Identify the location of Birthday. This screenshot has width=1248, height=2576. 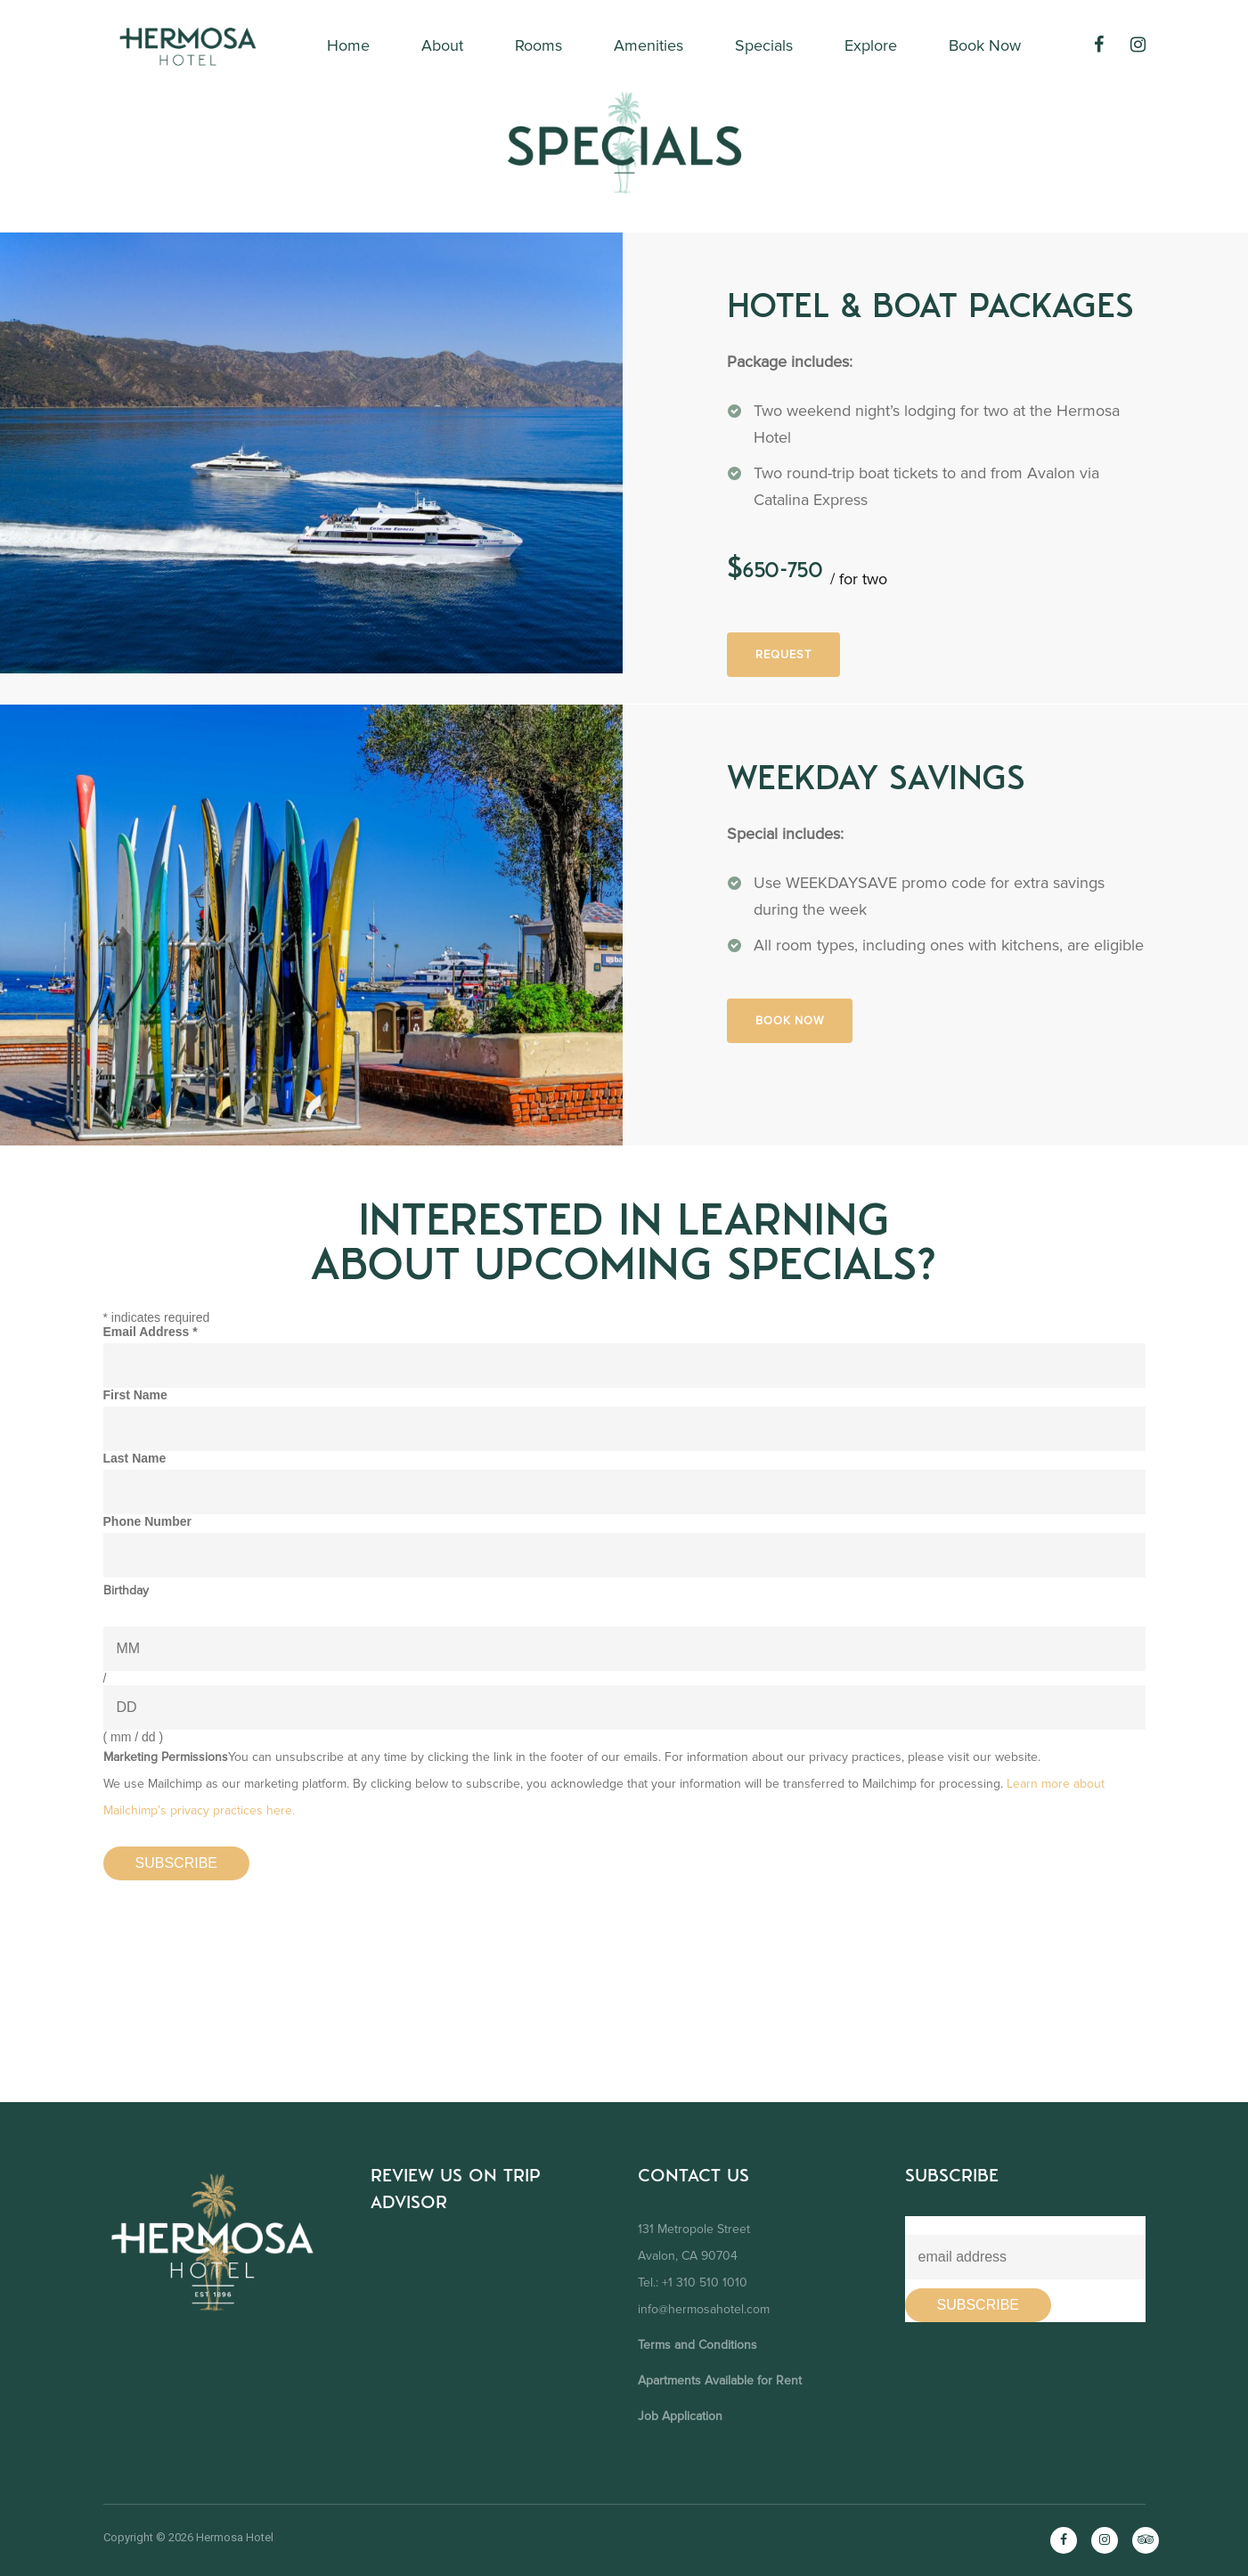
(126, 1590).